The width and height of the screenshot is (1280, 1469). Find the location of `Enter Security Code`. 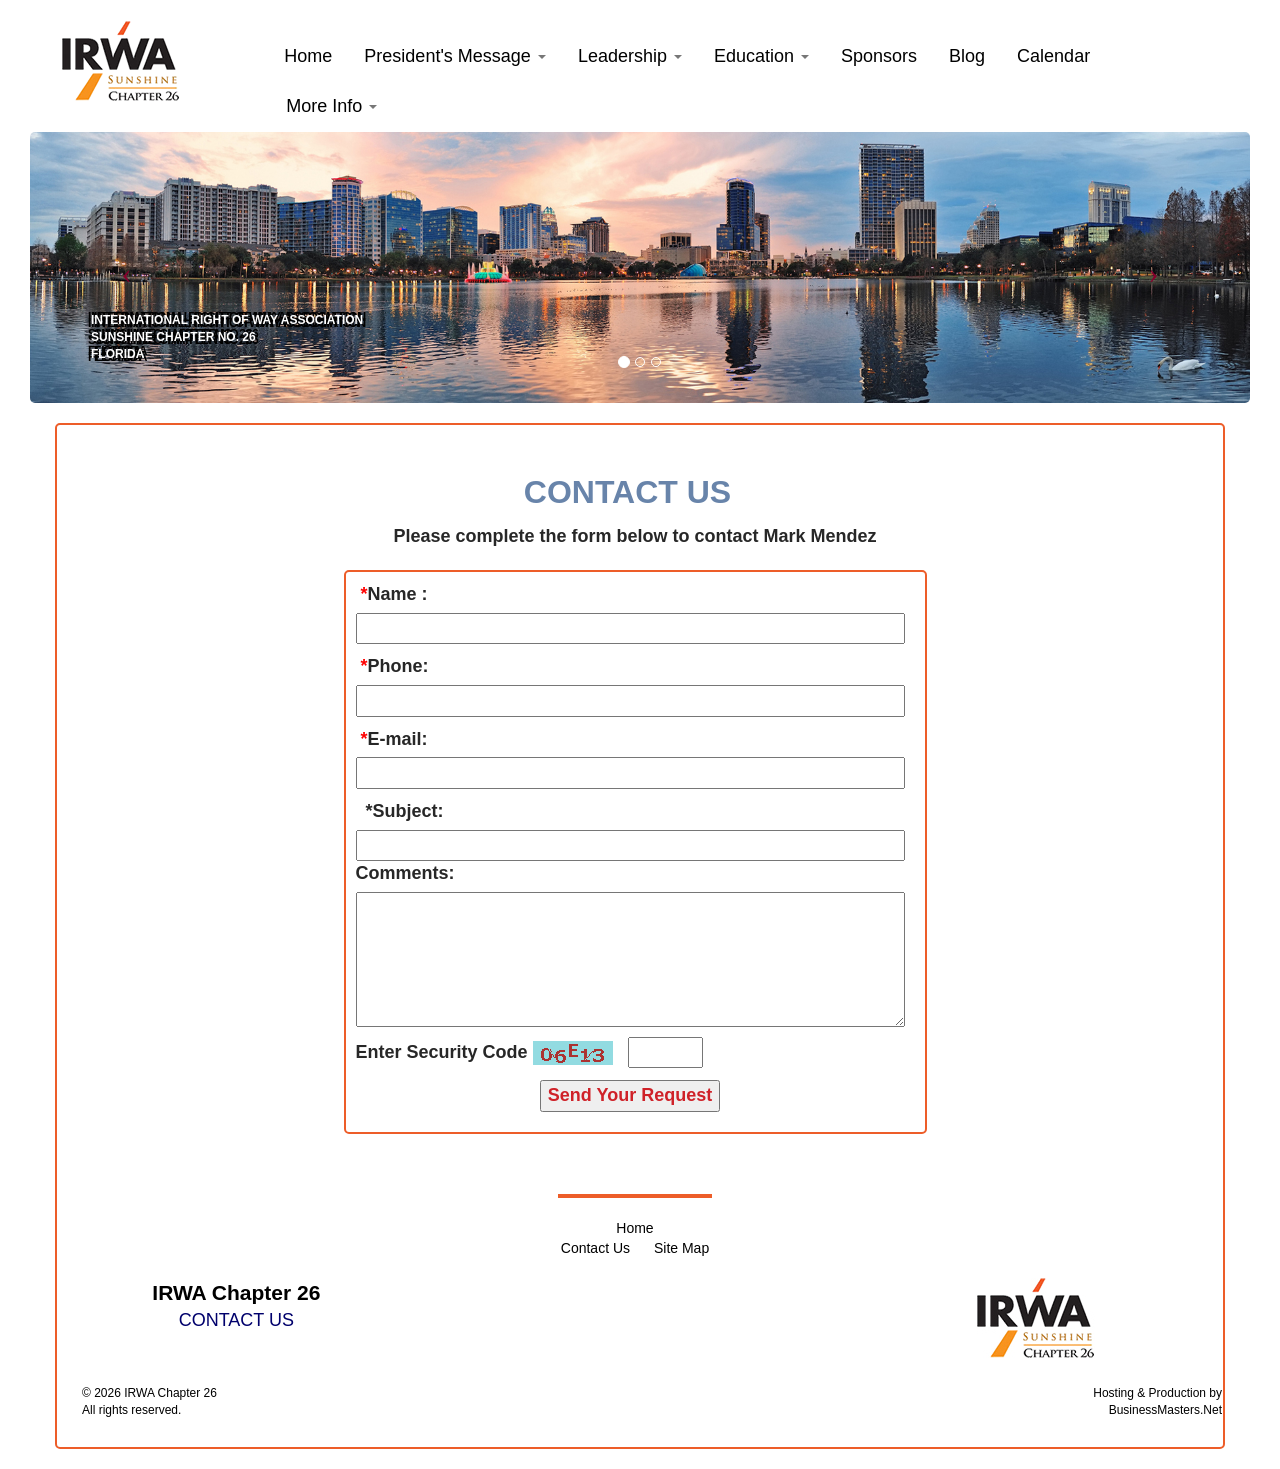

Enter Security Code is located at coordinates (442, 1052).